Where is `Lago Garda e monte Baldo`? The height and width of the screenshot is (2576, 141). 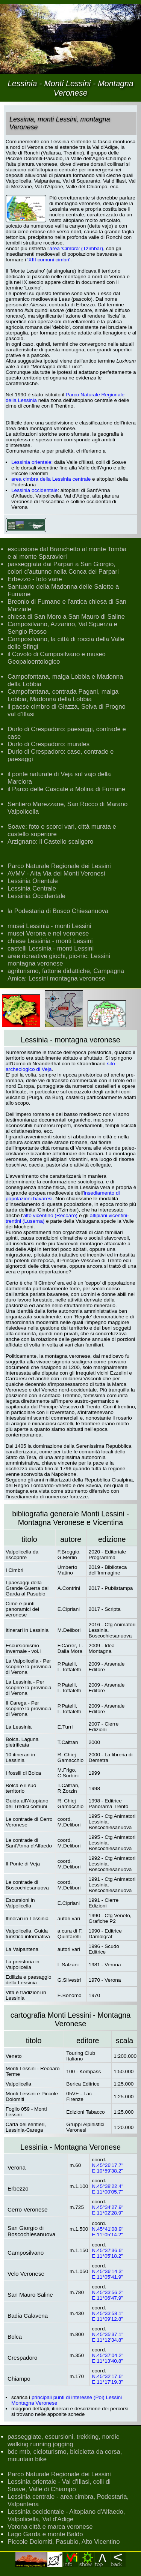
Lago Garda e monte Baldo is located at coordinates (45, 2534).